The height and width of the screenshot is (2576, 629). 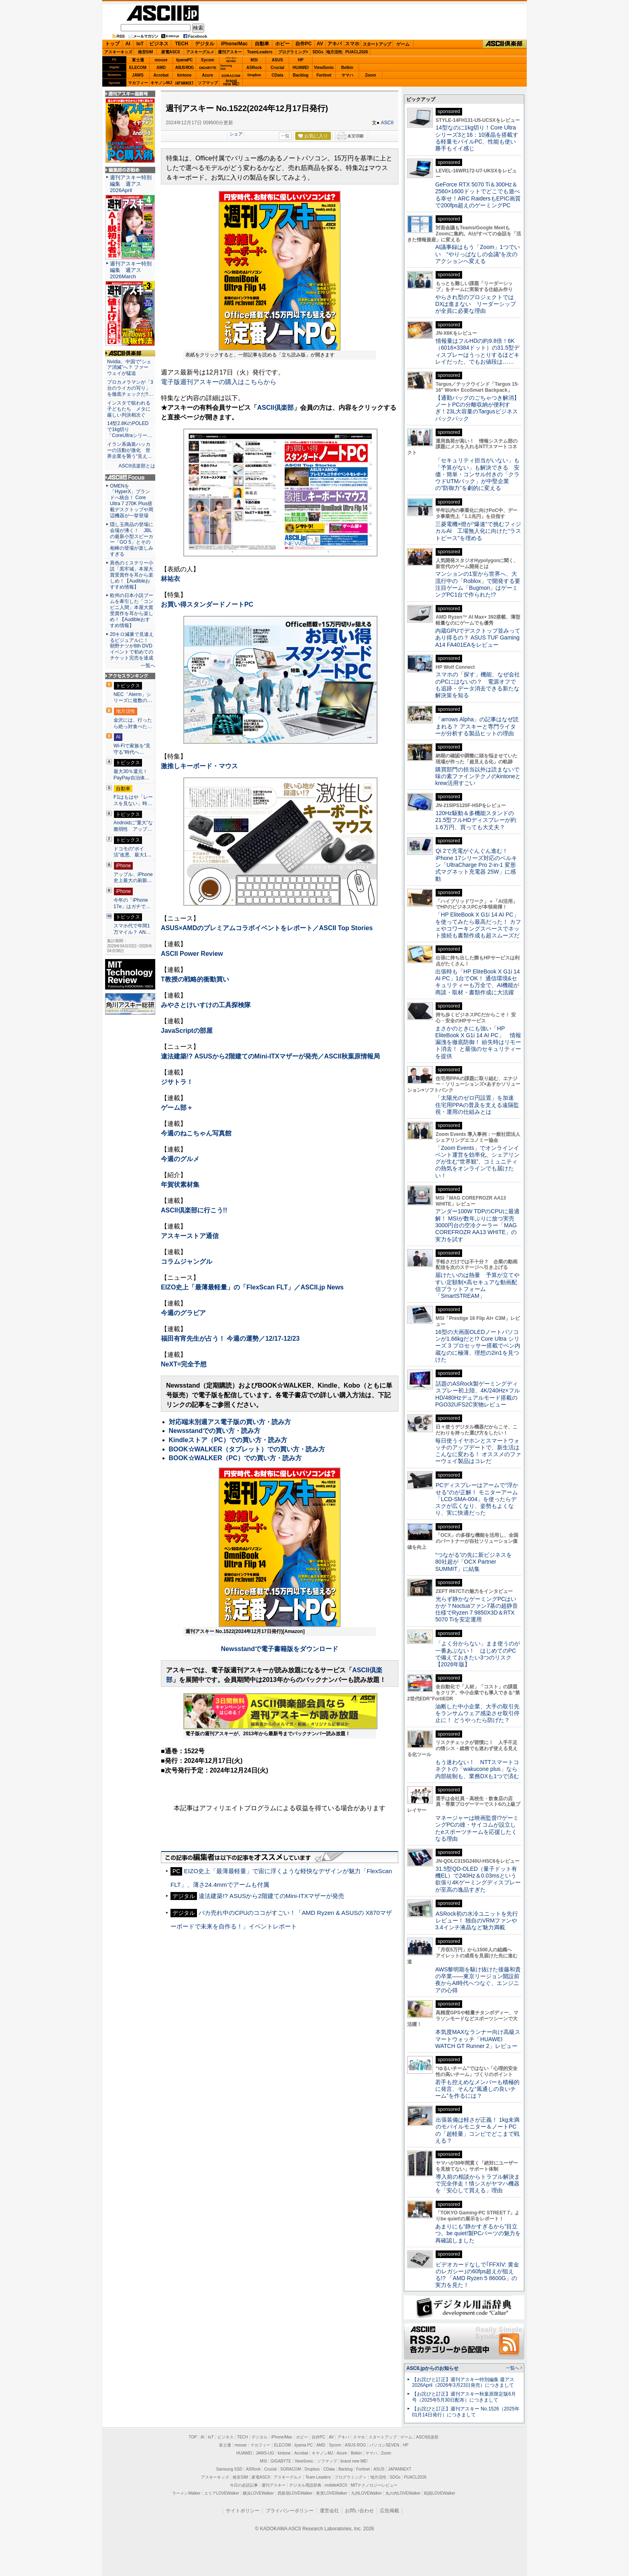 What do you see at coordinates (181, 44) in the screenshot?
I see `TECH` at bounding box center [181, 44].